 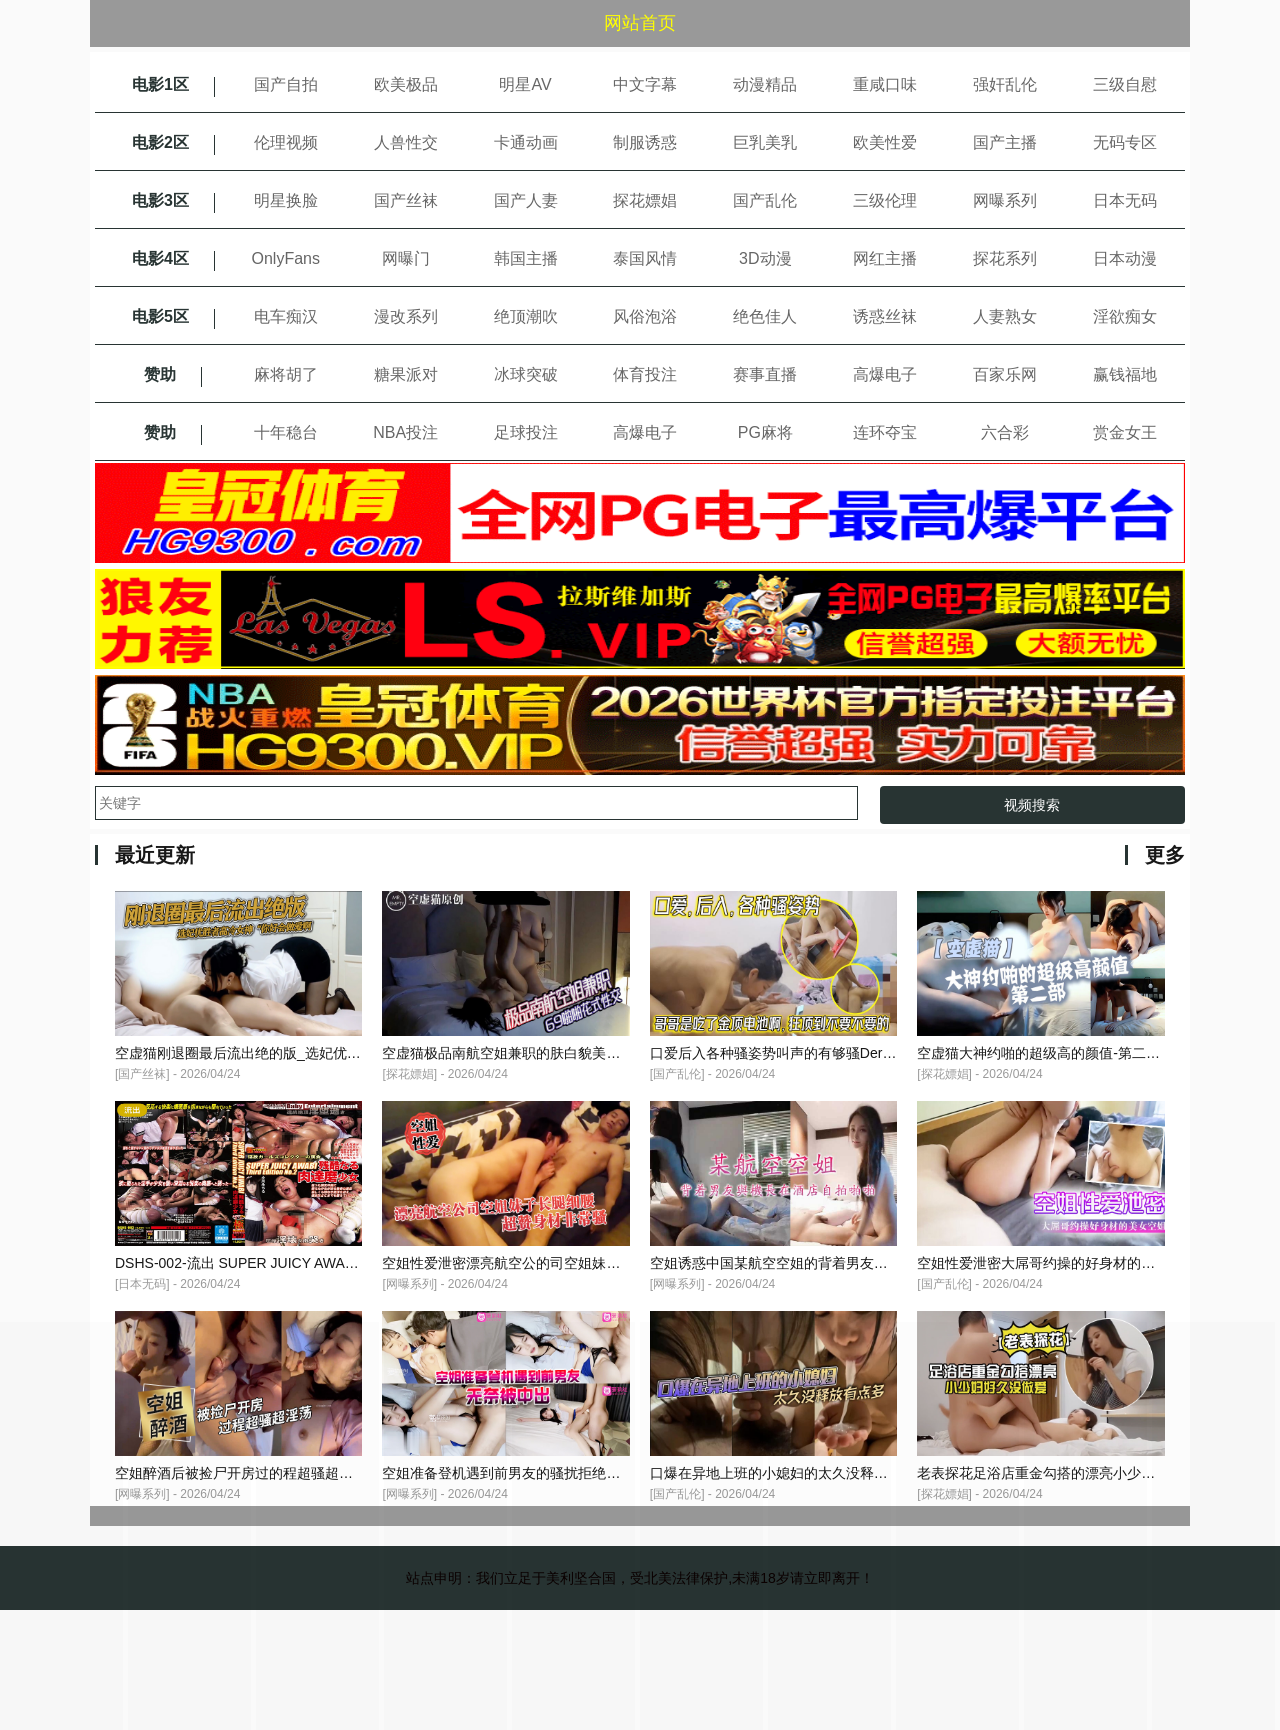 What do you see at coordinates (1125, 84) in the screenshot?
I see `三级自慰` at bounding box center [1125, 84].